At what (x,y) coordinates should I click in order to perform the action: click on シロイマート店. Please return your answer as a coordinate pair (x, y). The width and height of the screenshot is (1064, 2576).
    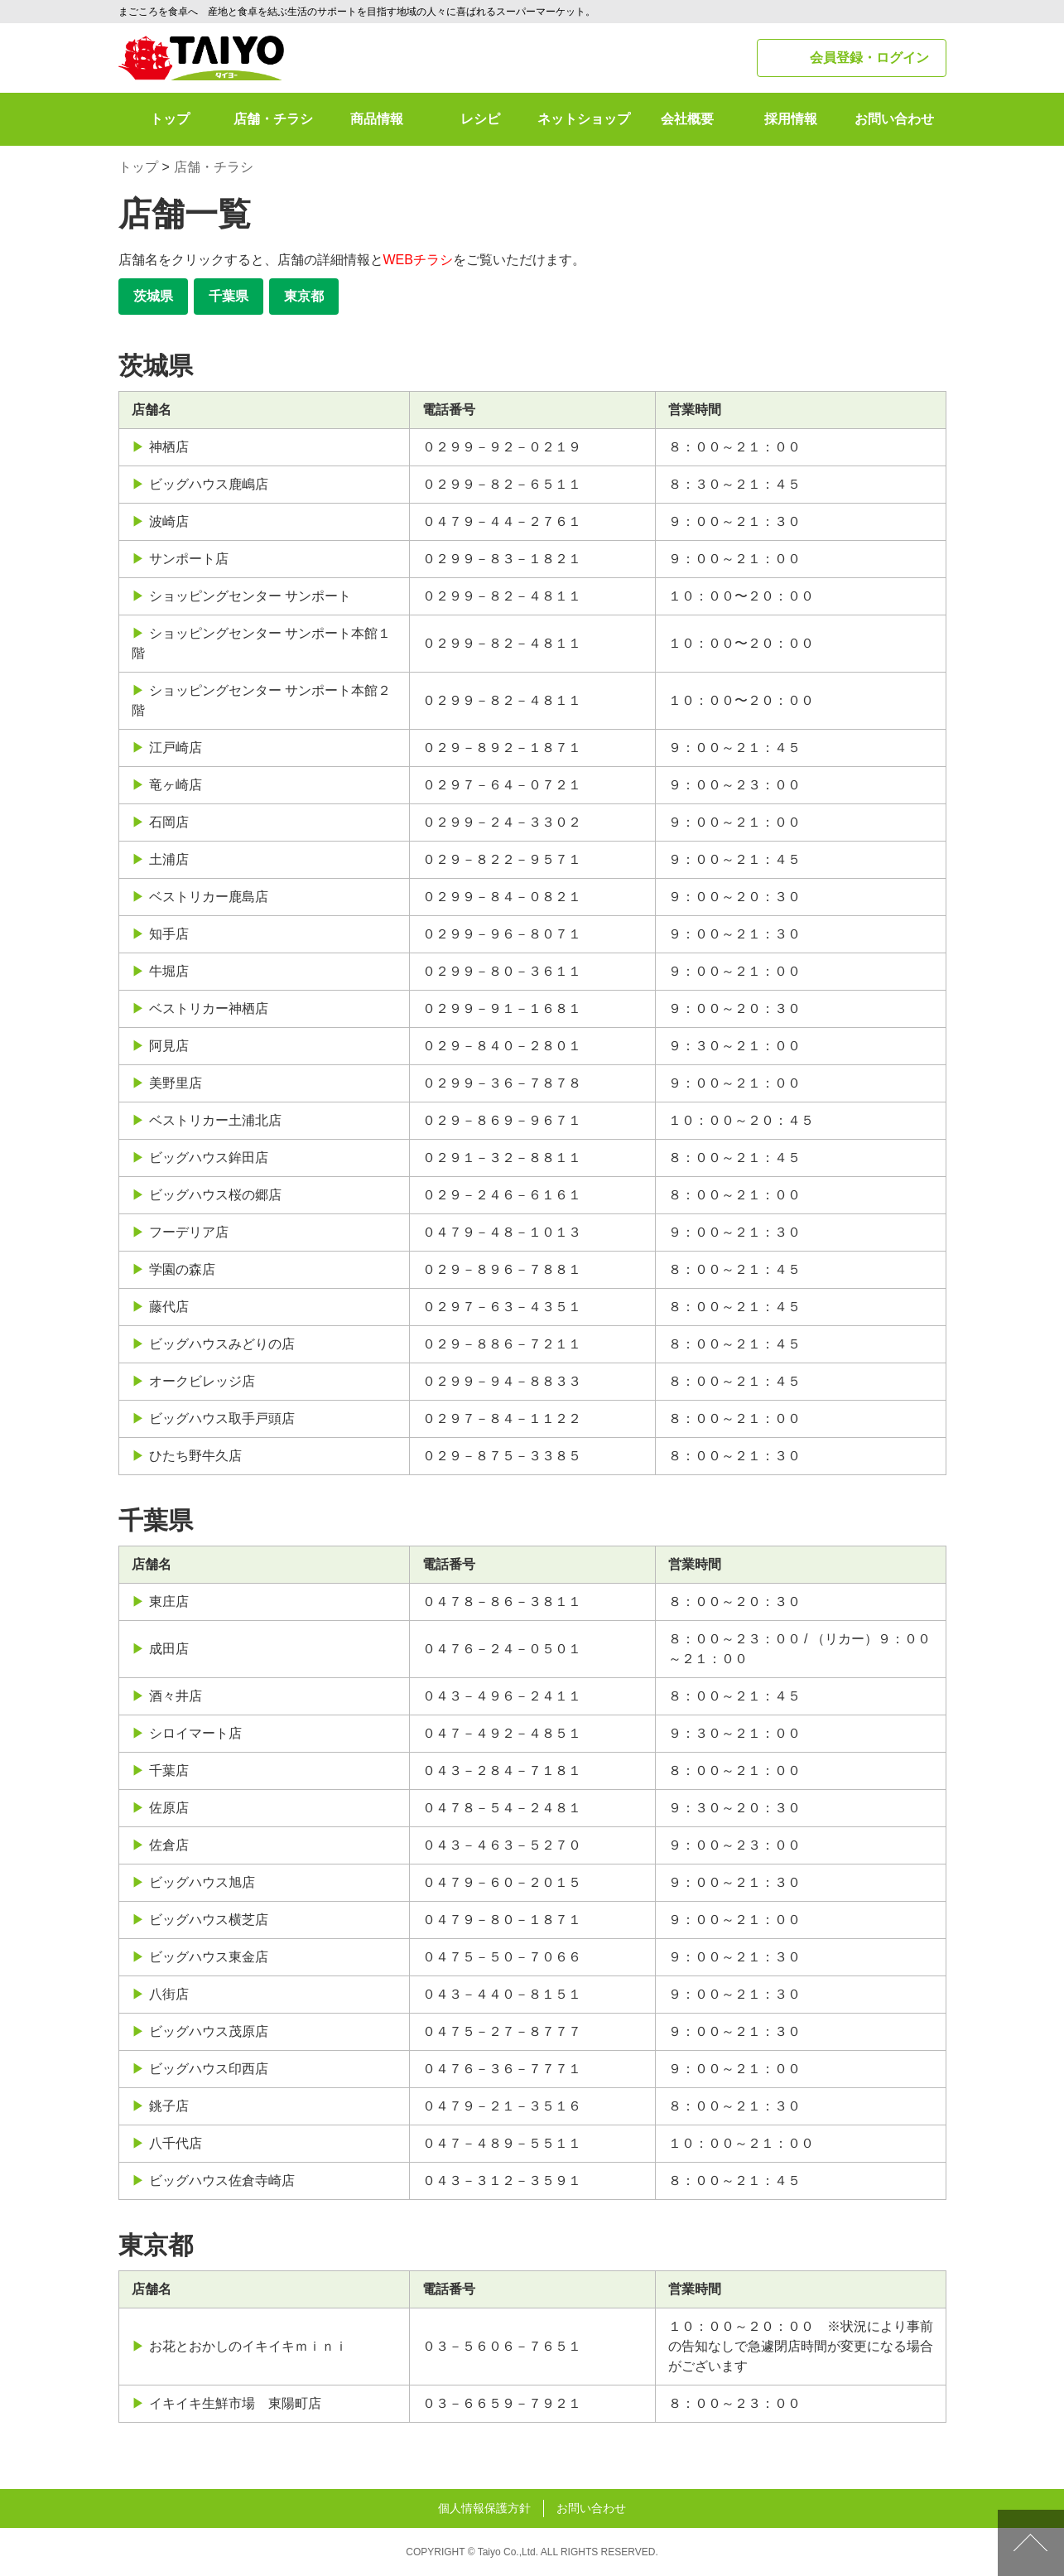
    Looking at the image, I should click on (195, 1733).